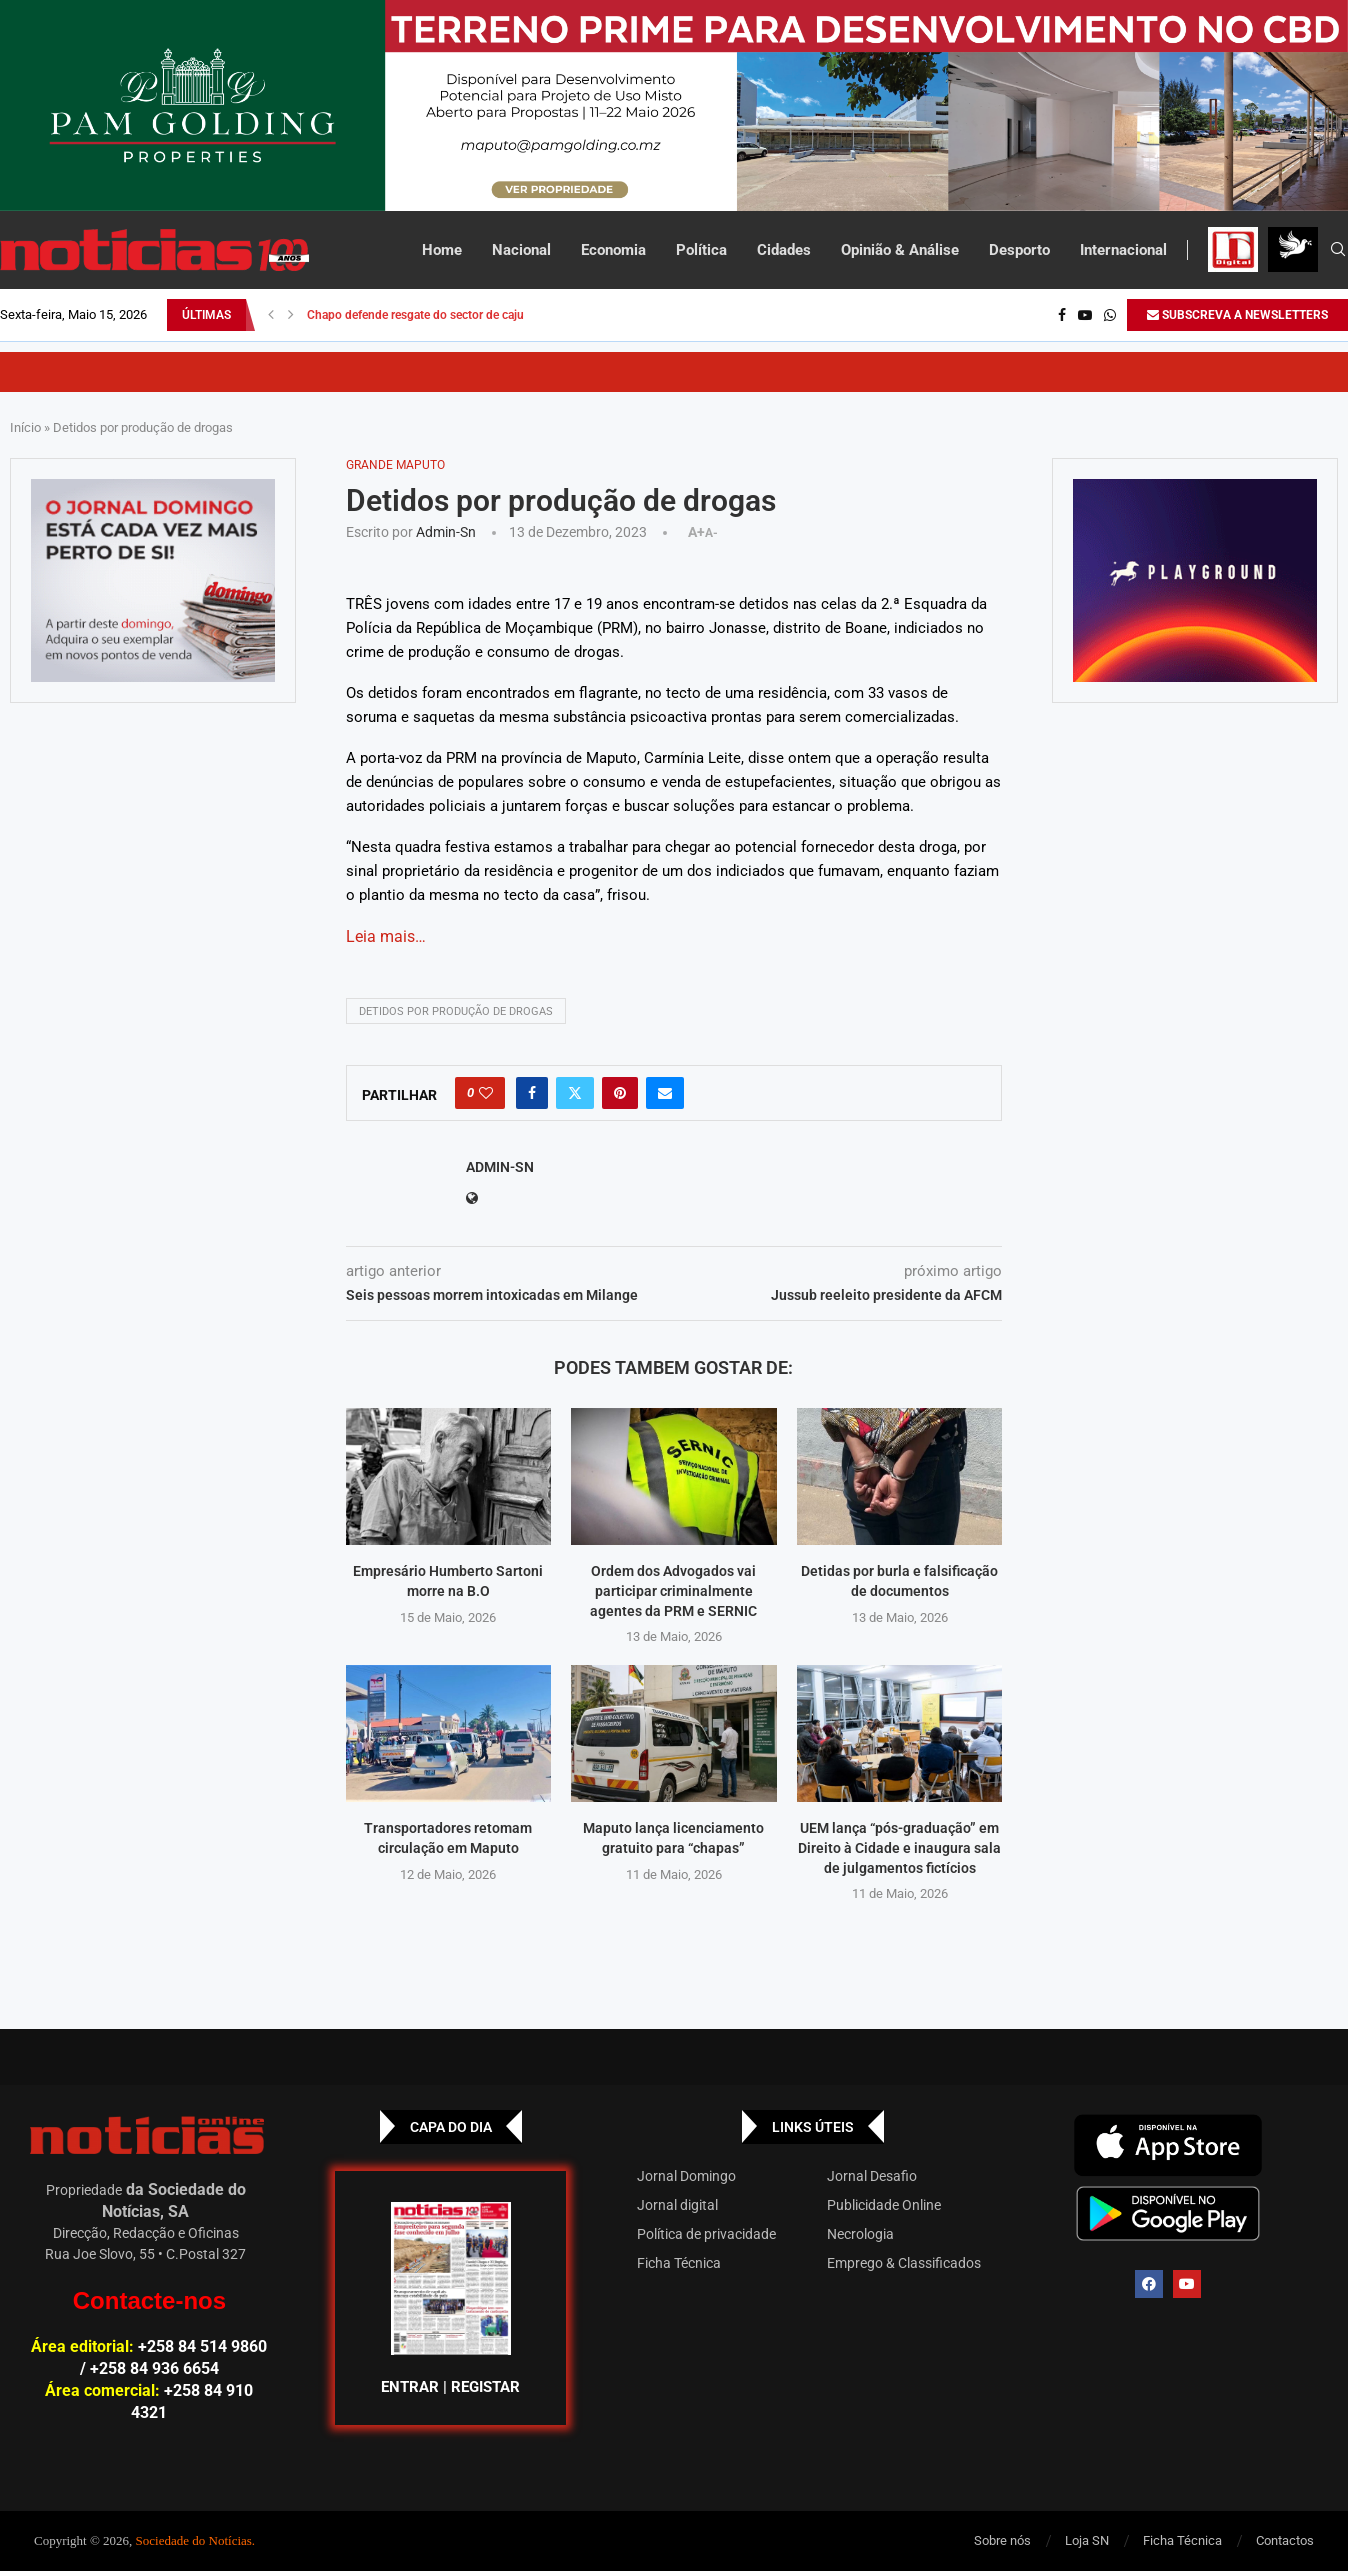  Describe the element at coordinates (442, 250) in the screenshot. I see `Home` at that location.